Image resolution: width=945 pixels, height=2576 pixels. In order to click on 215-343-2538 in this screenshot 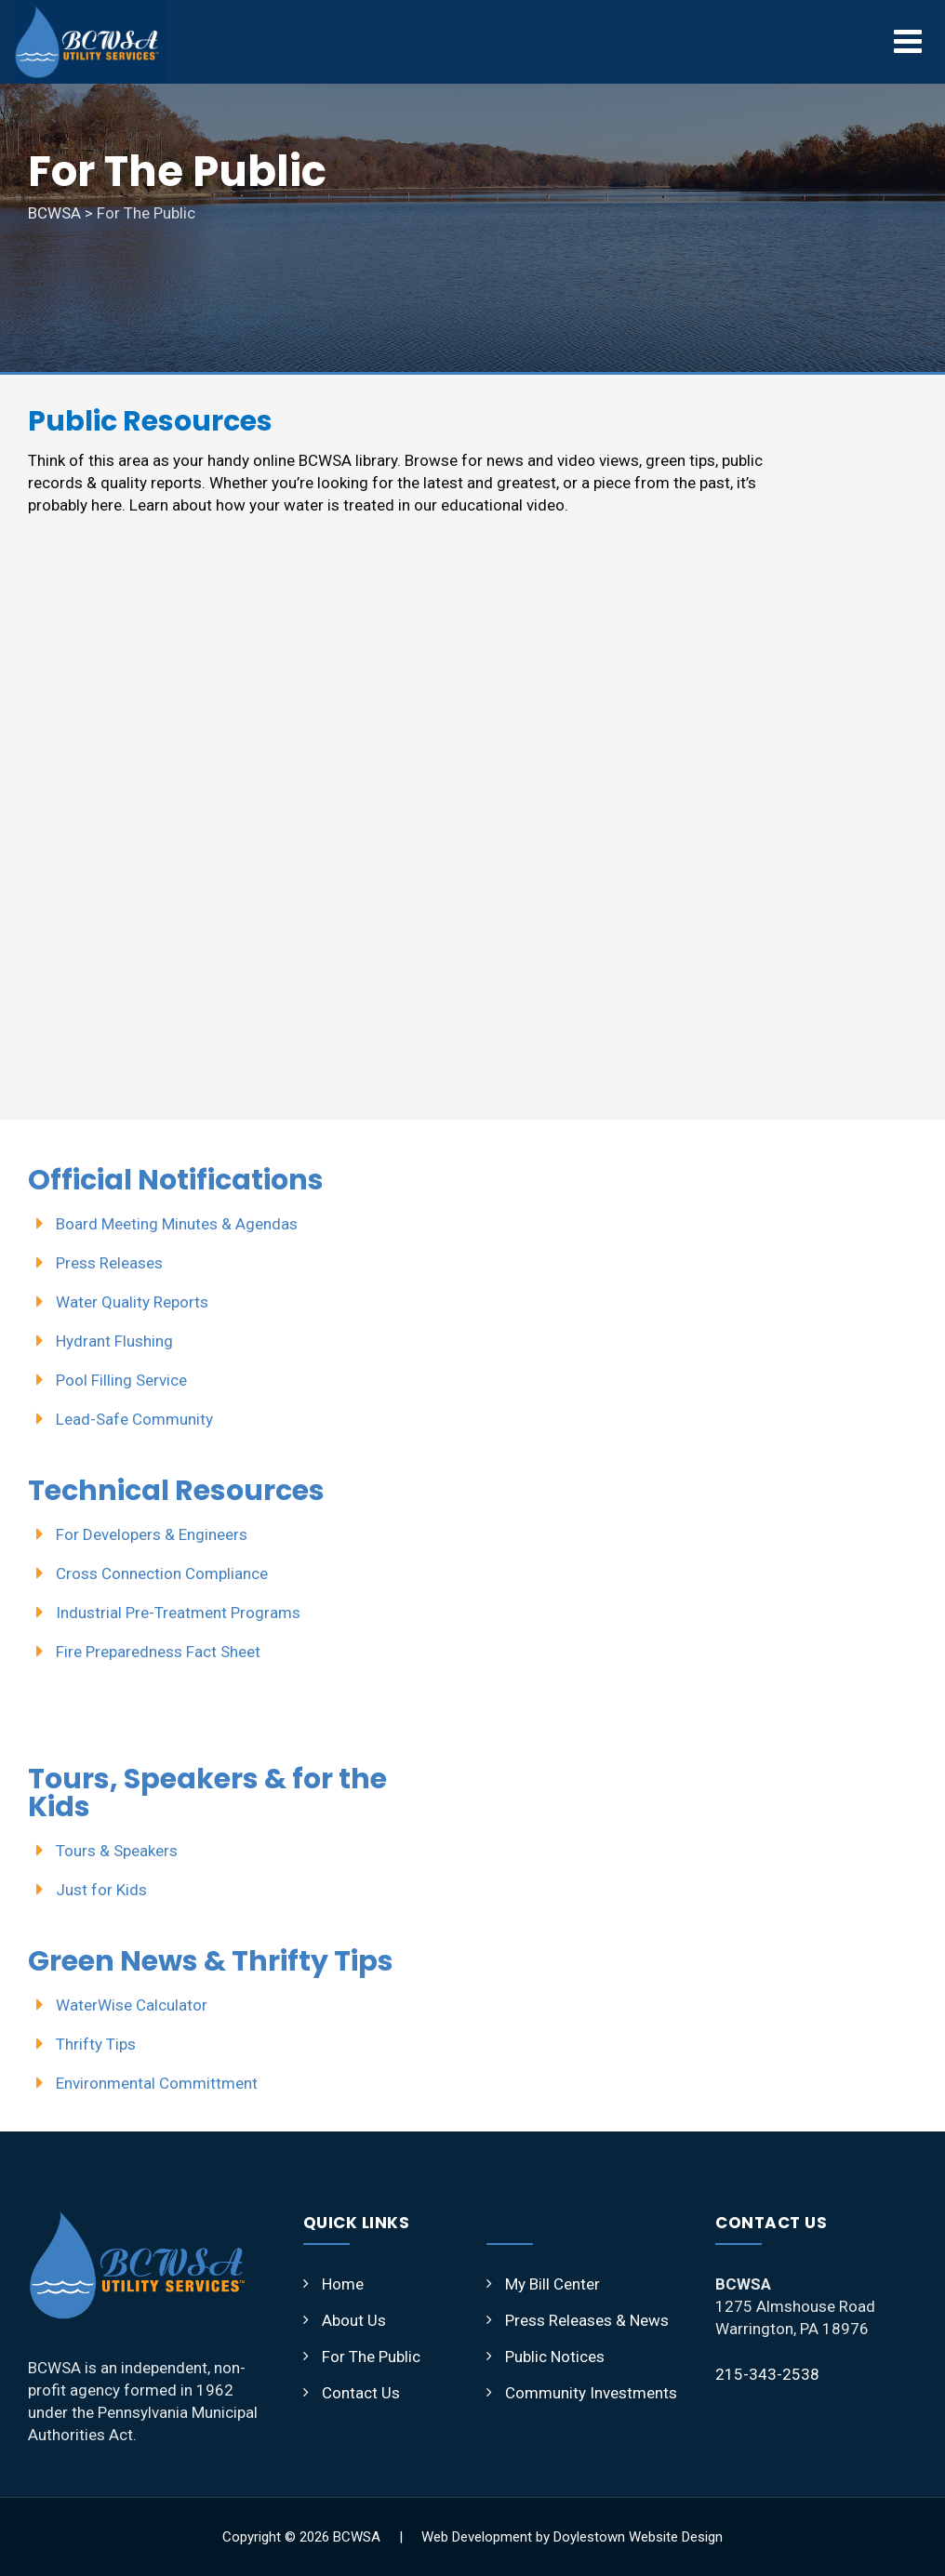, I will do `click(767, 2374)`.